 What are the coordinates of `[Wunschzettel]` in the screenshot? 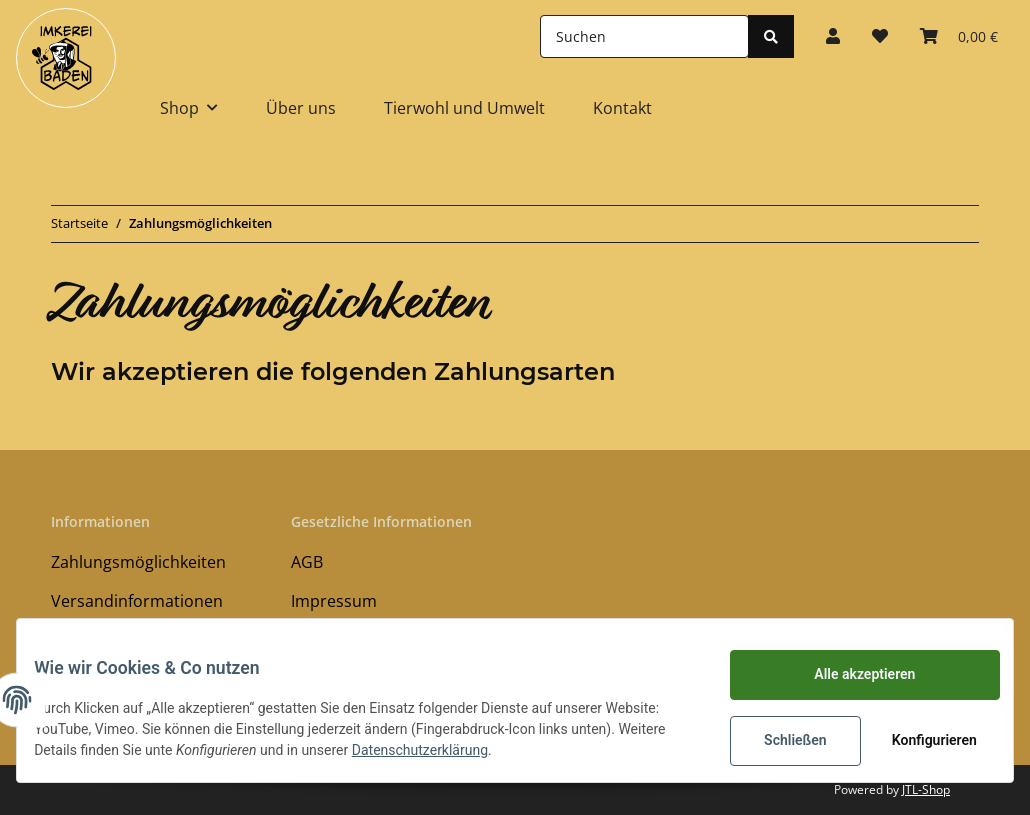 It's located at (880, 36).